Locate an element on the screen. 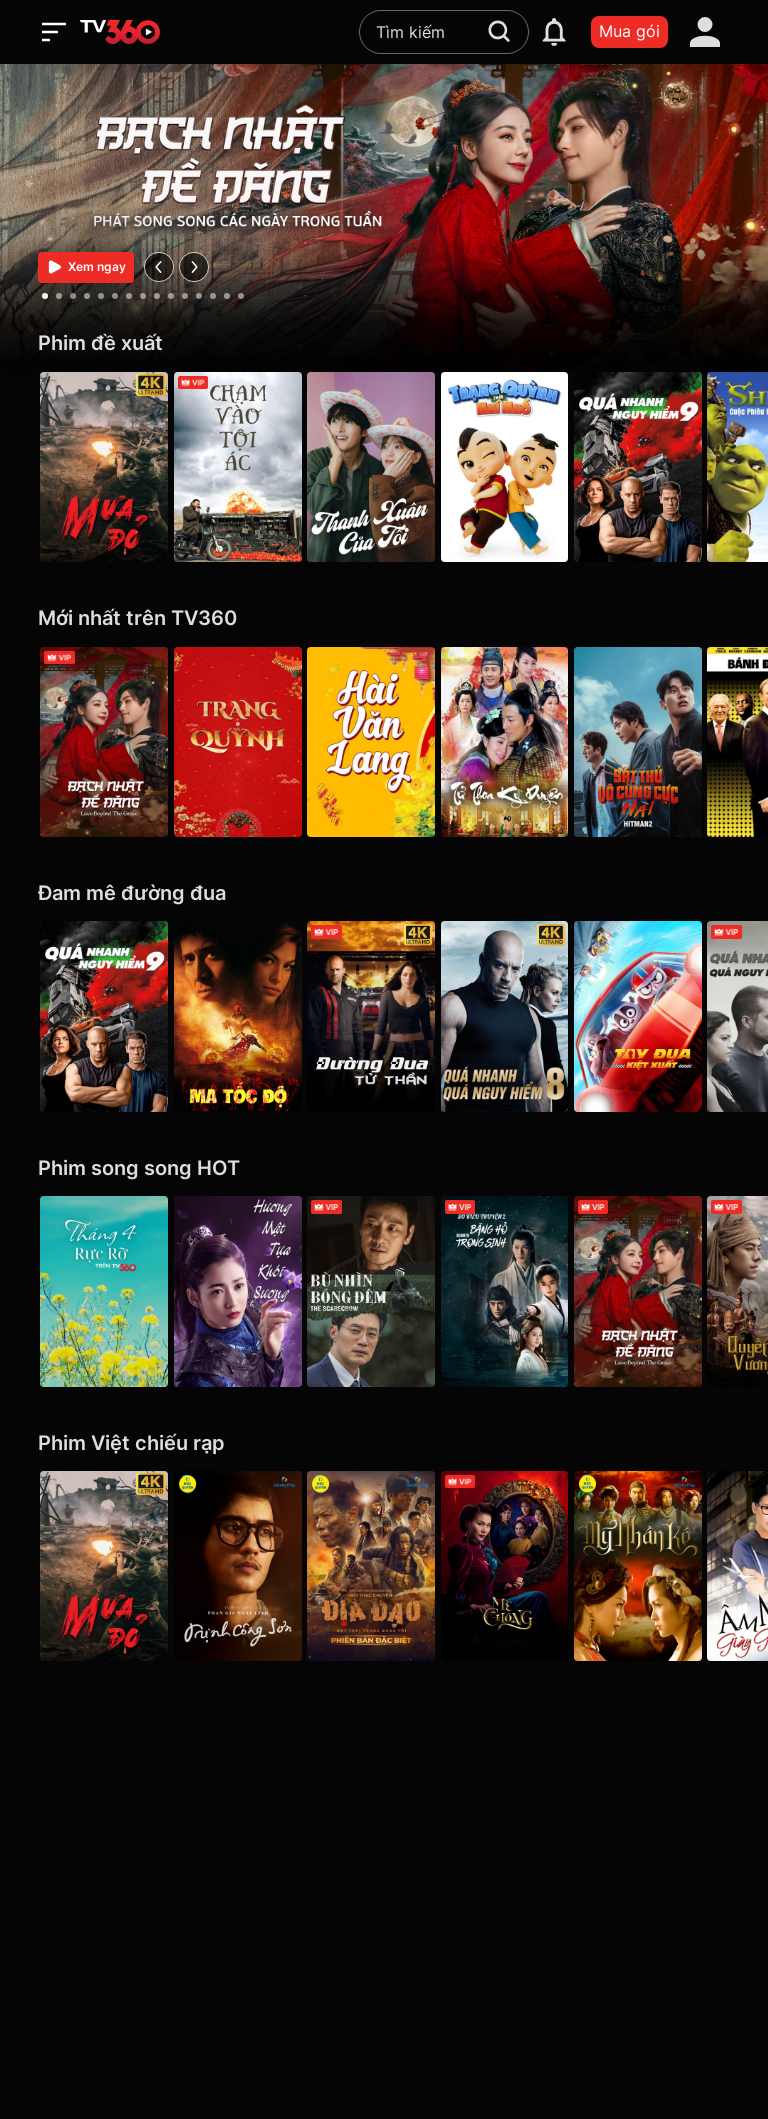 Image resolution: width=768 pixels, height=2119 pixels. [Trịnh Công Sơn - Galaxy Play] is located at coordinates (244, 1566).